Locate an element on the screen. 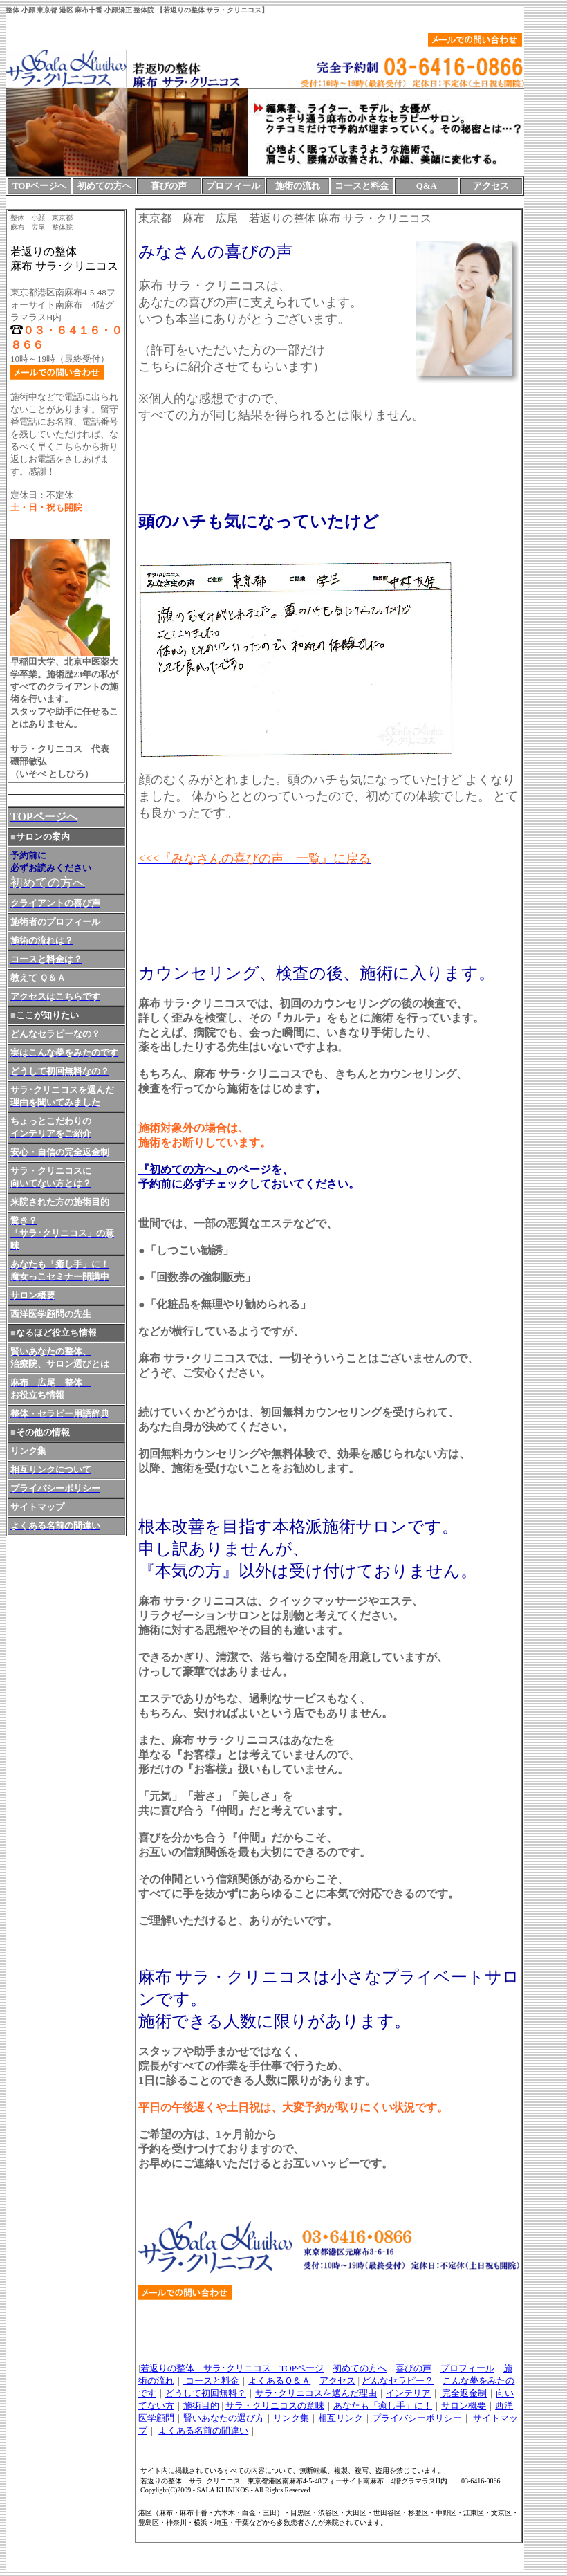  どうして初回無料？ is located at coordinates (205, 2393).